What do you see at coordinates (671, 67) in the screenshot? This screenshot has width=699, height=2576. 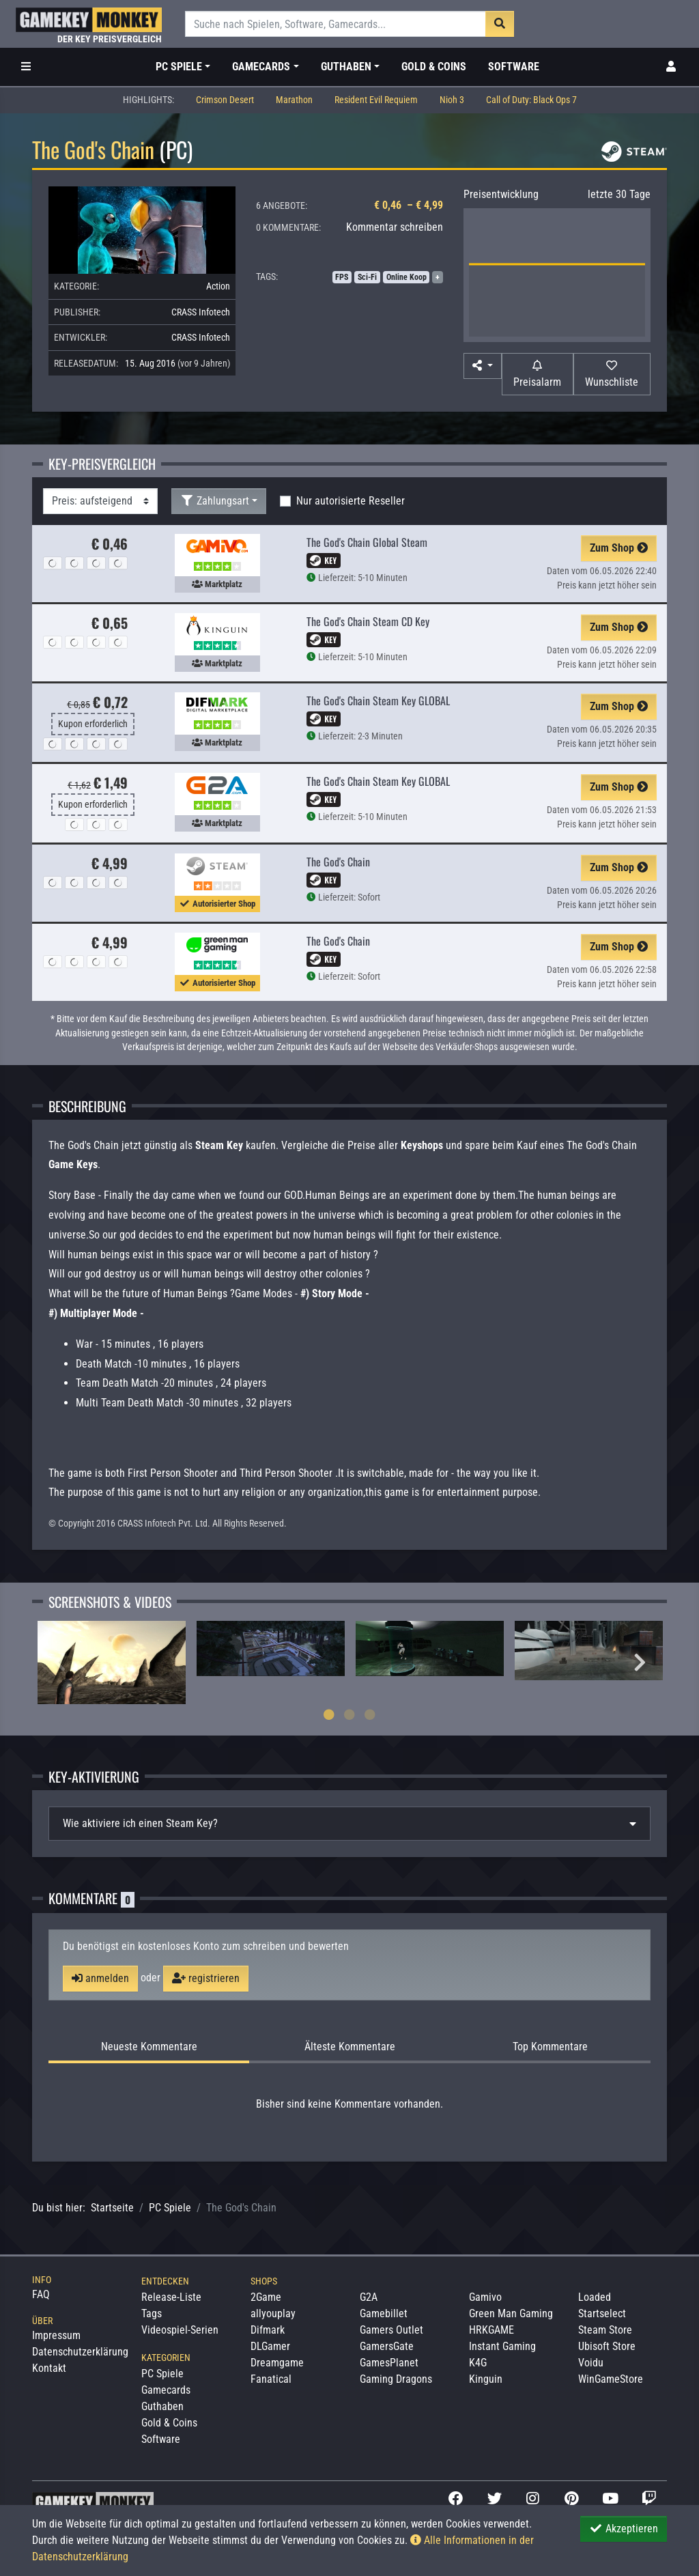 I see `[Toggle Login Sidebar]` at bounding box center [671, 67].